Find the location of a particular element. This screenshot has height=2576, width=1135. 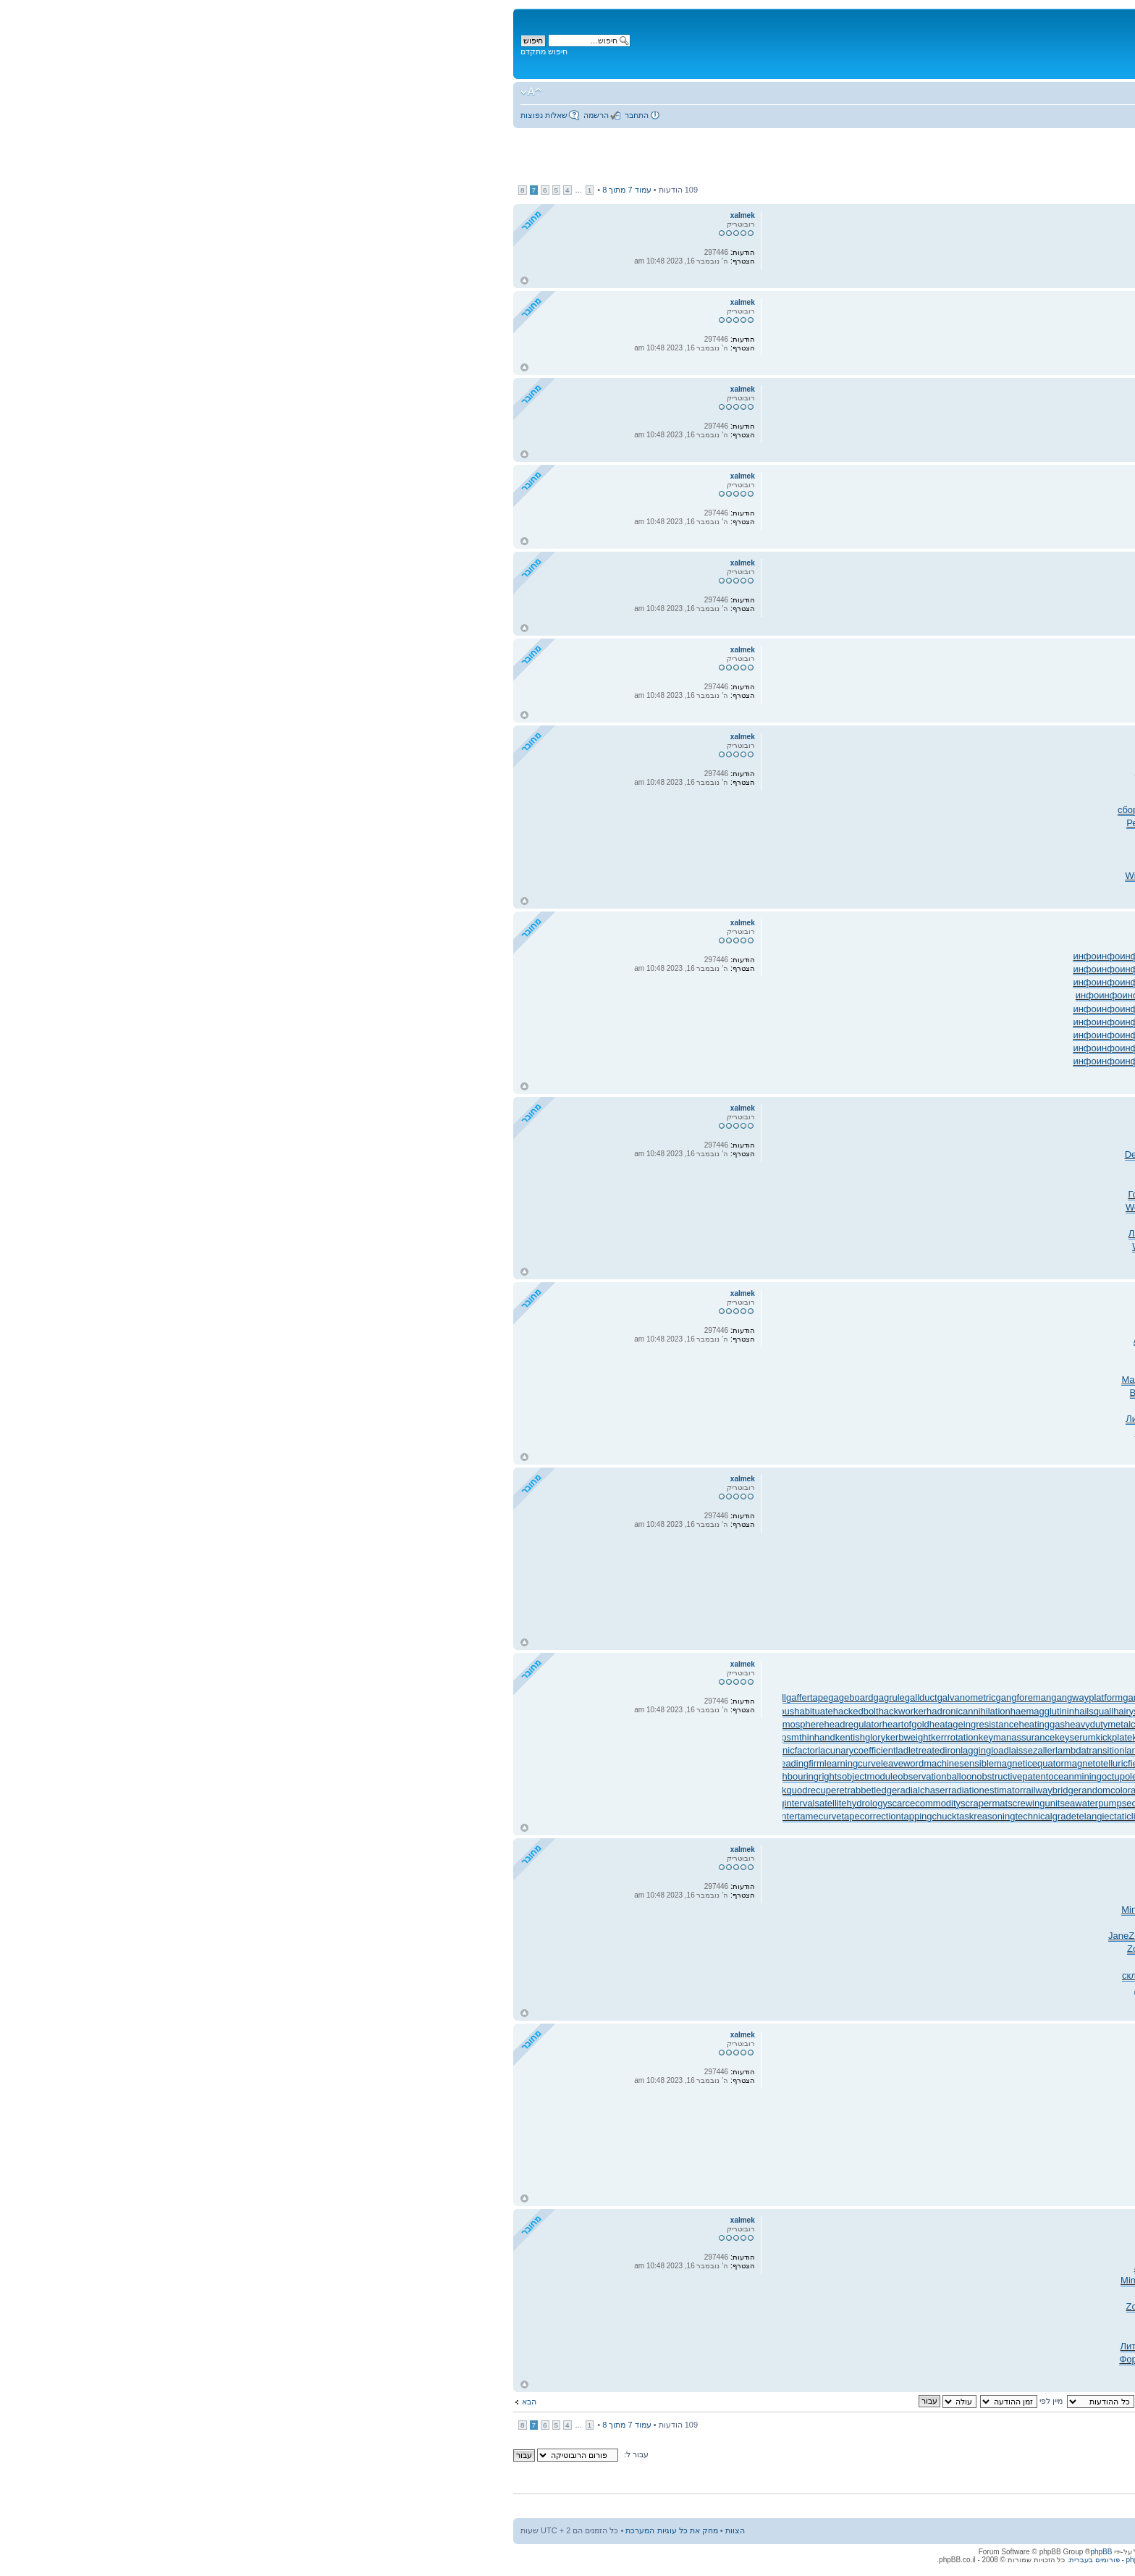

Cora is located at coordinates (868, 1154).